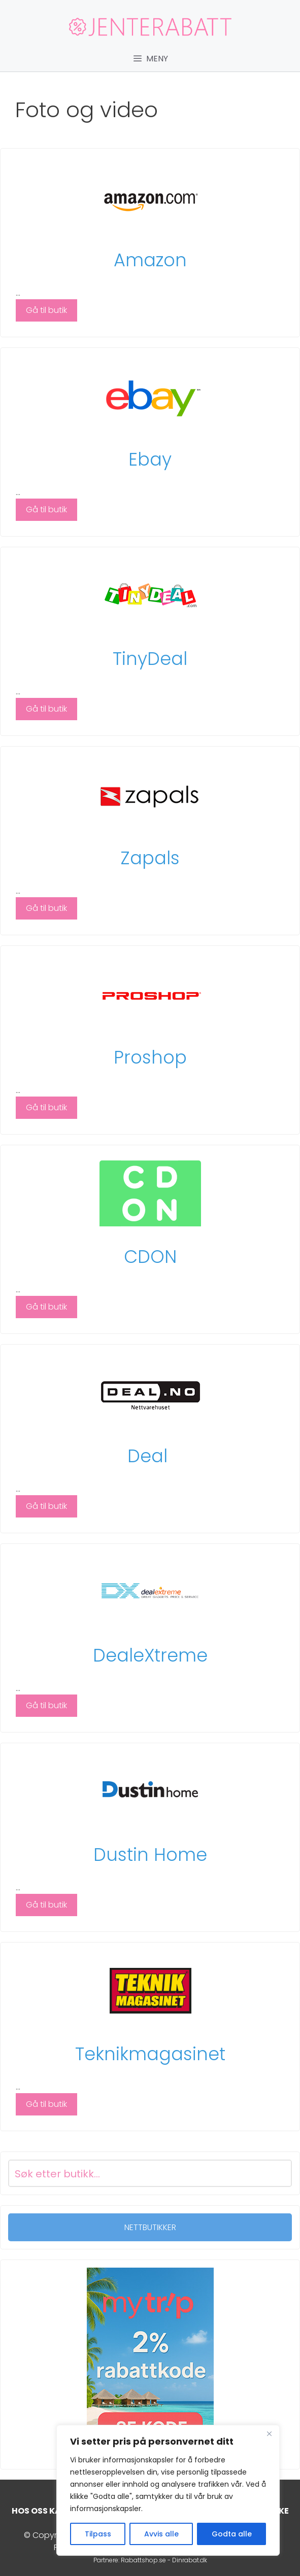 The height and width of the screenshot is (2576, 300). I want to click on [Search magnifier button], so click(278, 2173).